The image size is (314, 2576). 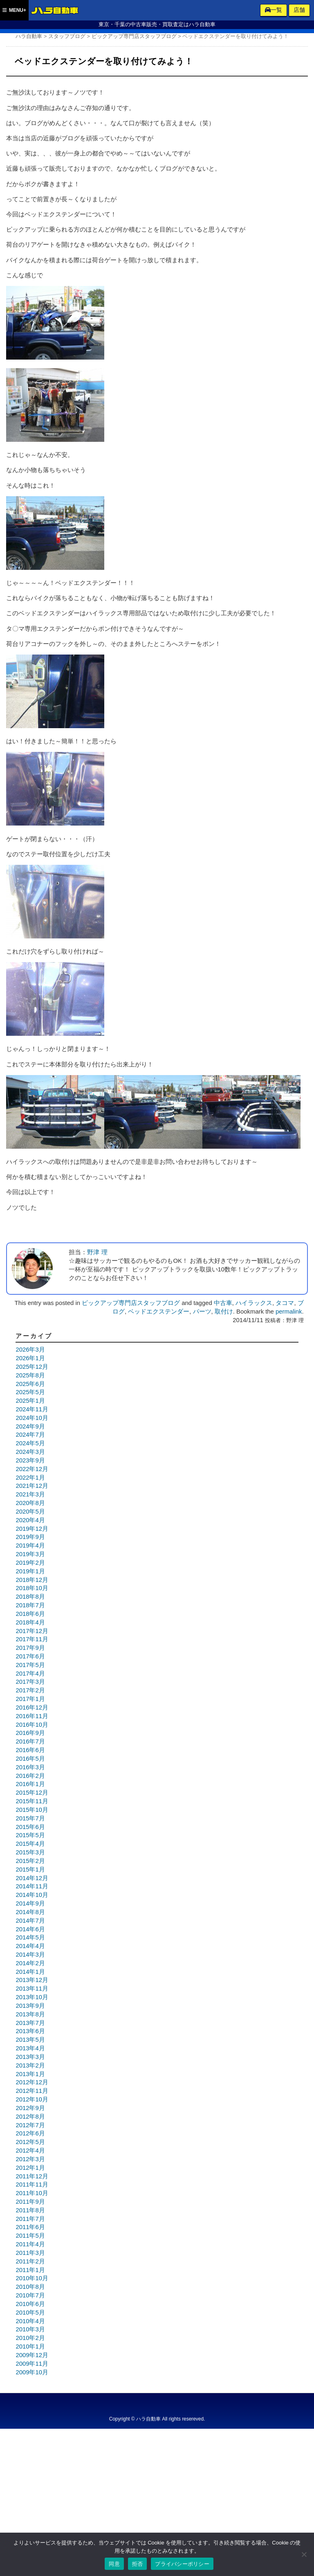 I want to click on 2013年6月, so click(x=30, y=2031).